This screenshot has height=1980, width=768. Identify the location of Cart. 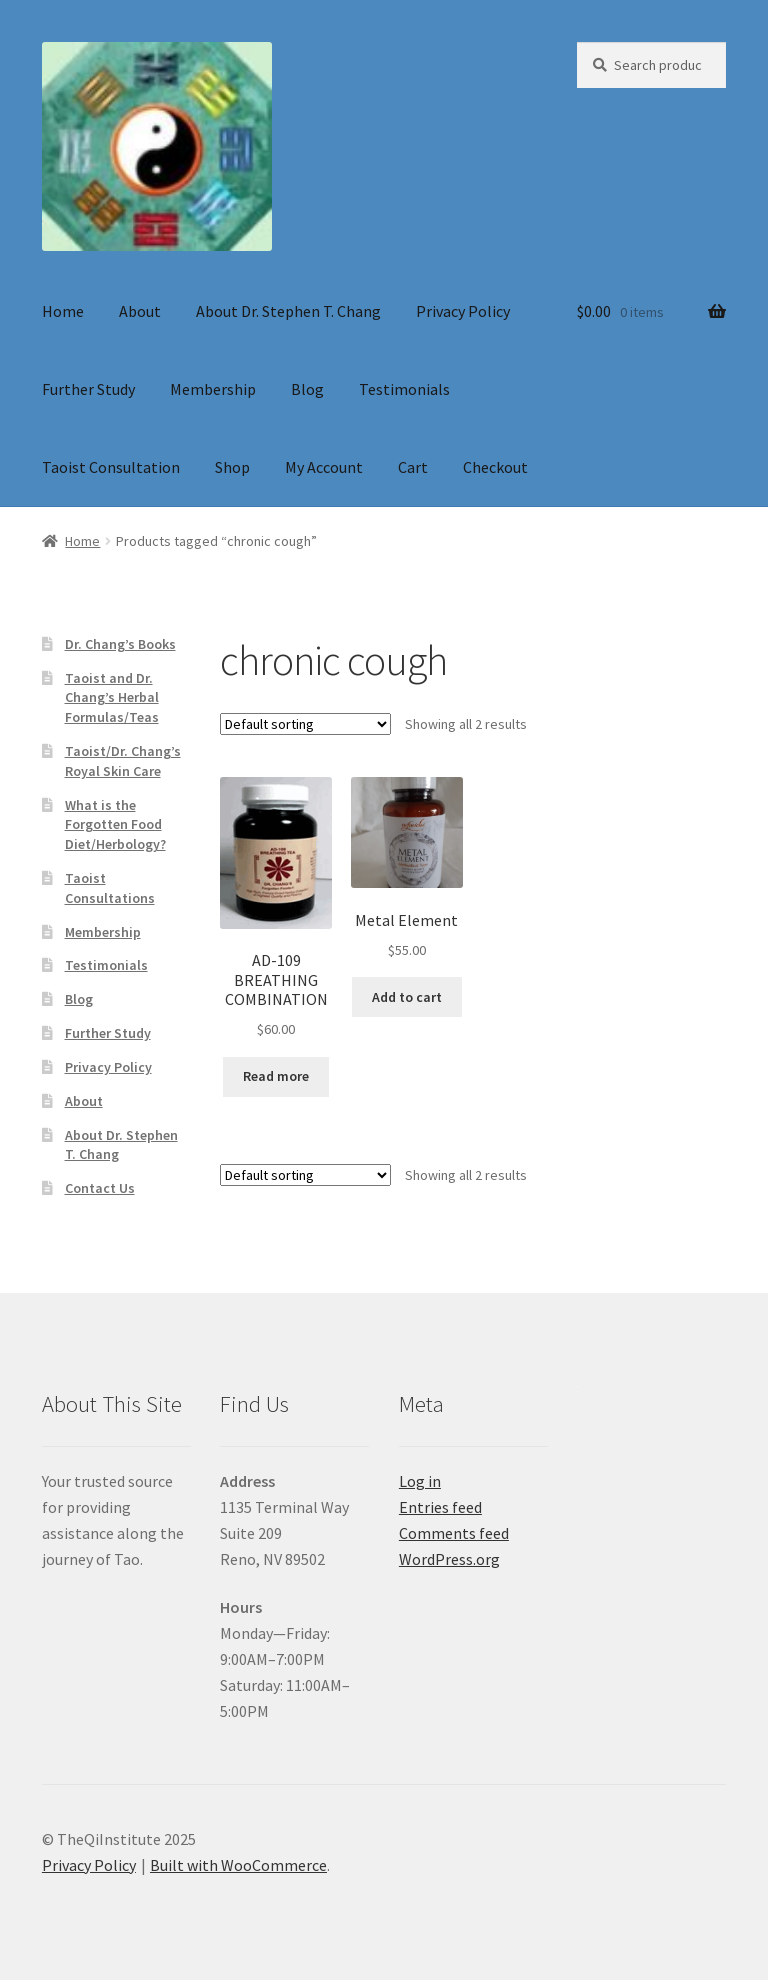
(413, 467).